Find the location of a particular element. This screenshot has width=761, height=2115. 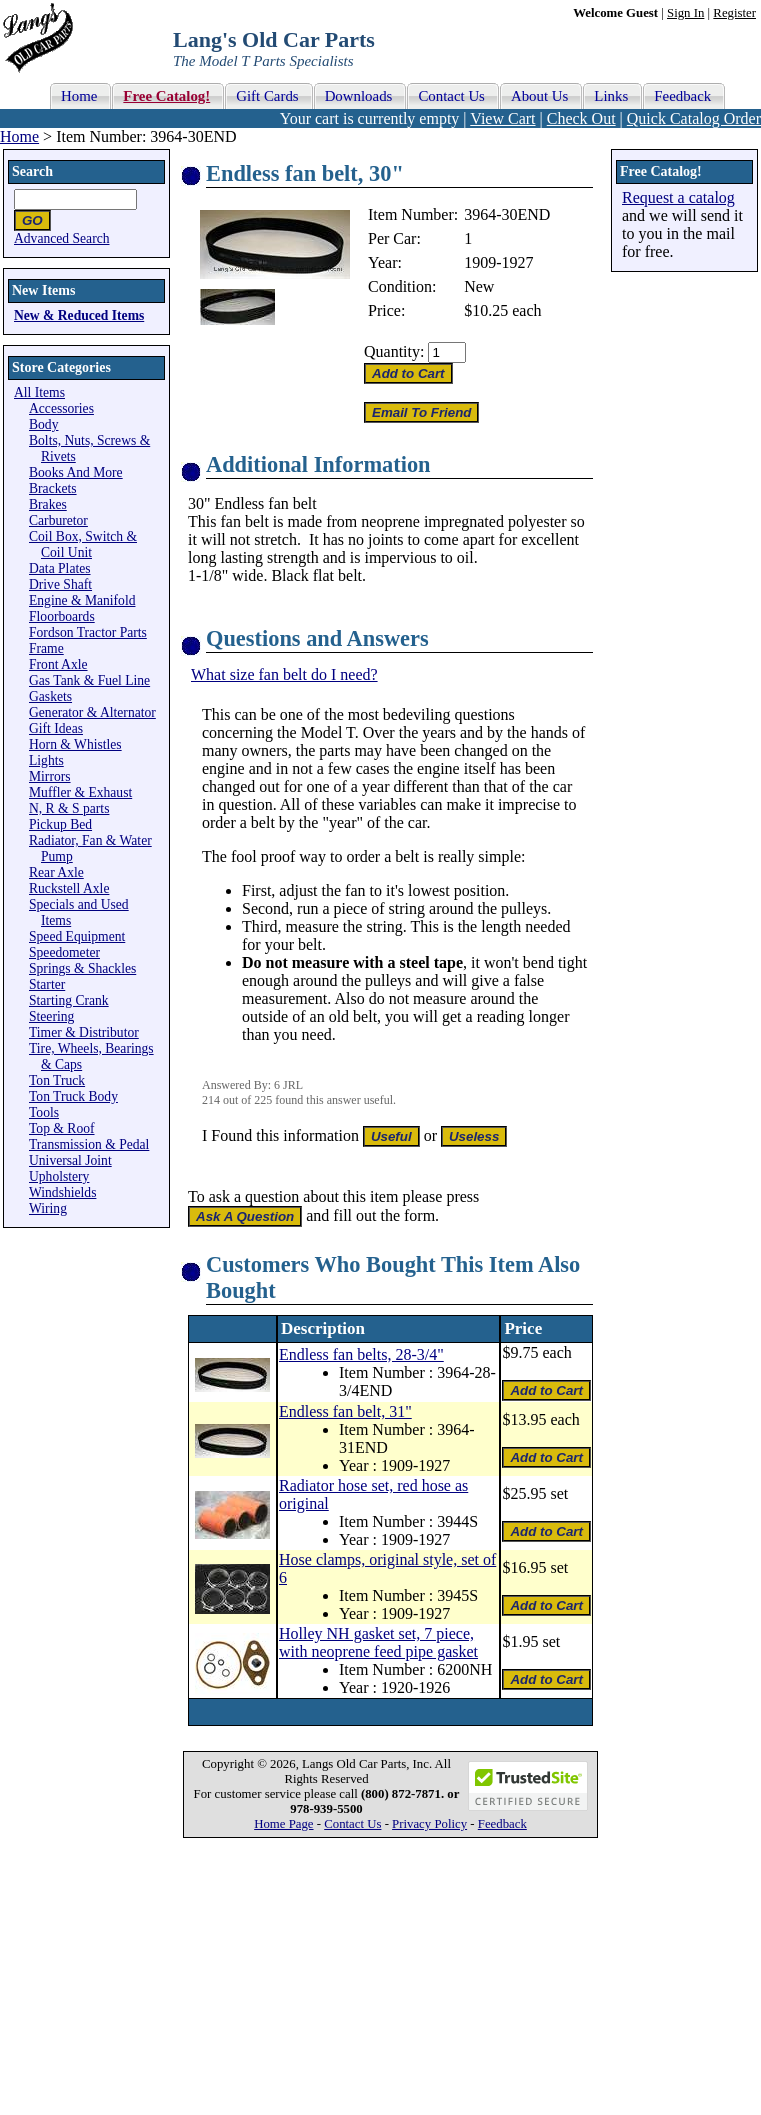

Gift Ideas is located at coordinates (56, 728).